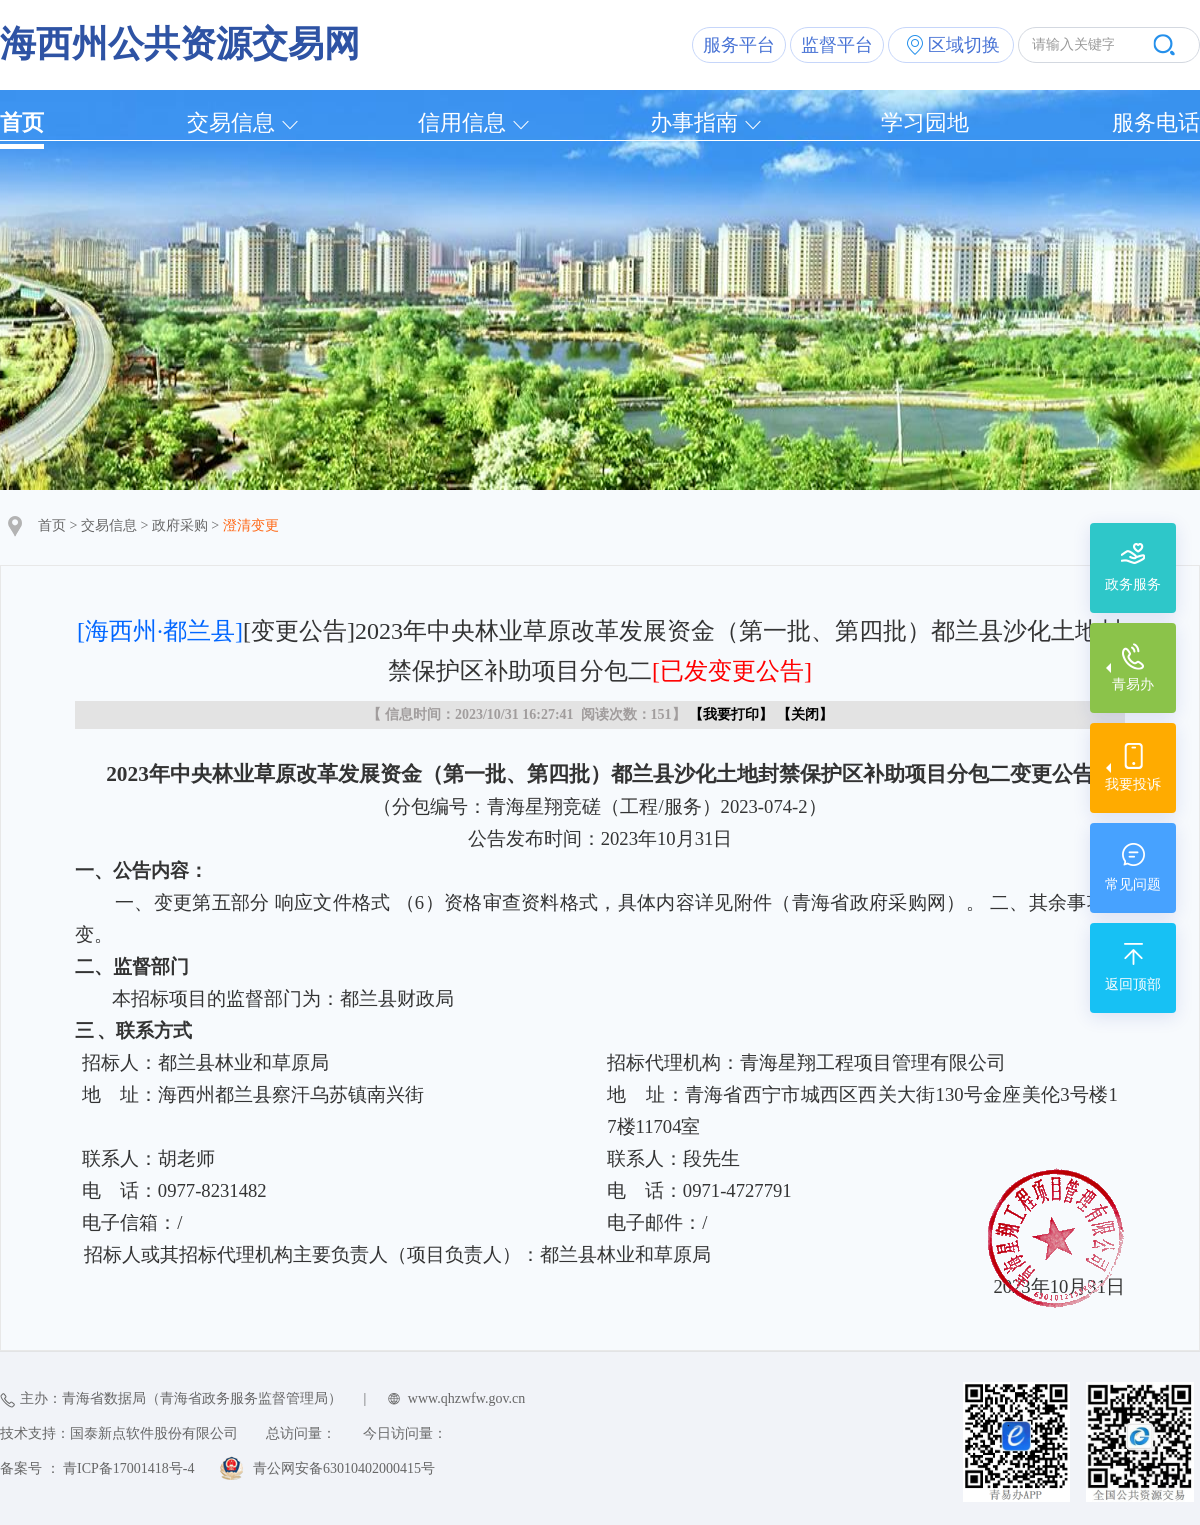 The width and height of the screenshot is (1200, 1525). Describe the element at coordinates (694, 122) in the screenshot. I see `办事指南` at that location.